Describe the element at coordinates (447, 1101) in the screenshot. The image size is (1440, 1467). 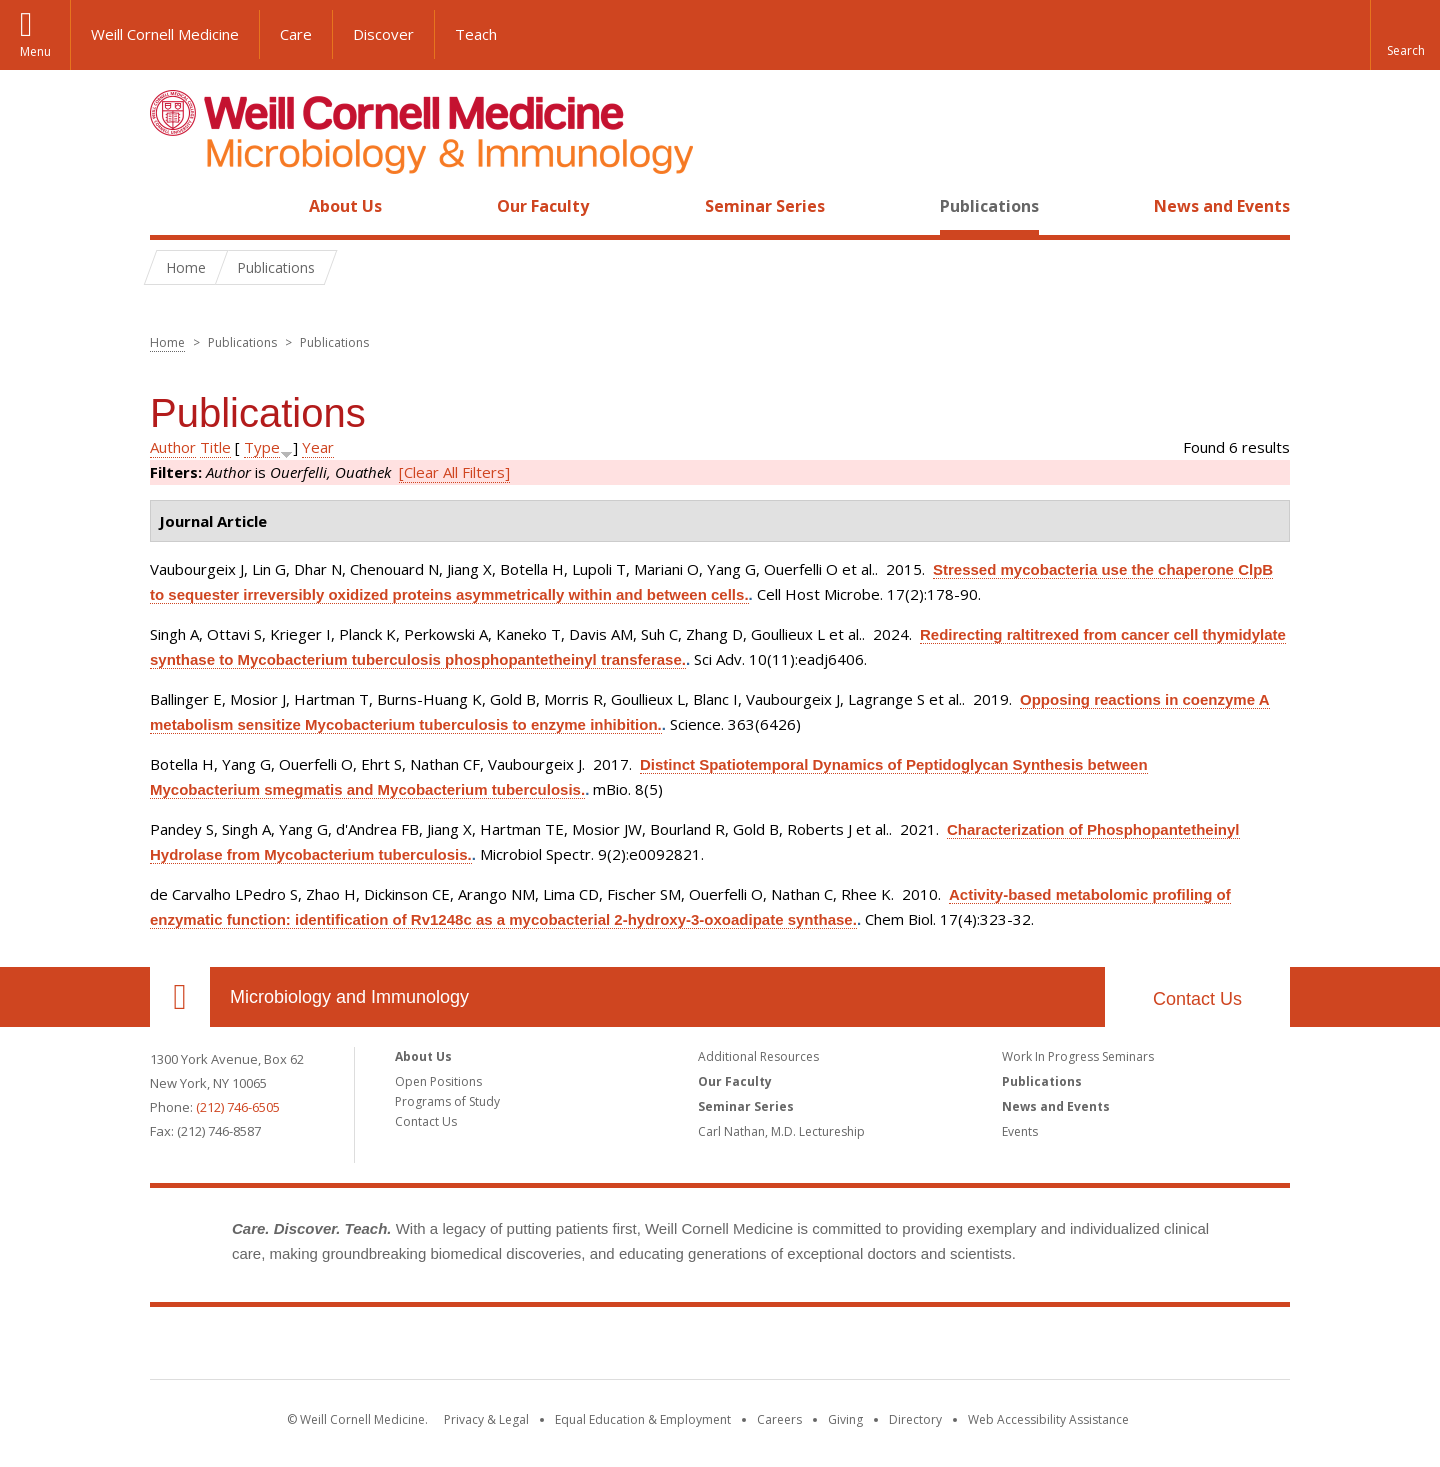
I see `Programs of Study` at that location.